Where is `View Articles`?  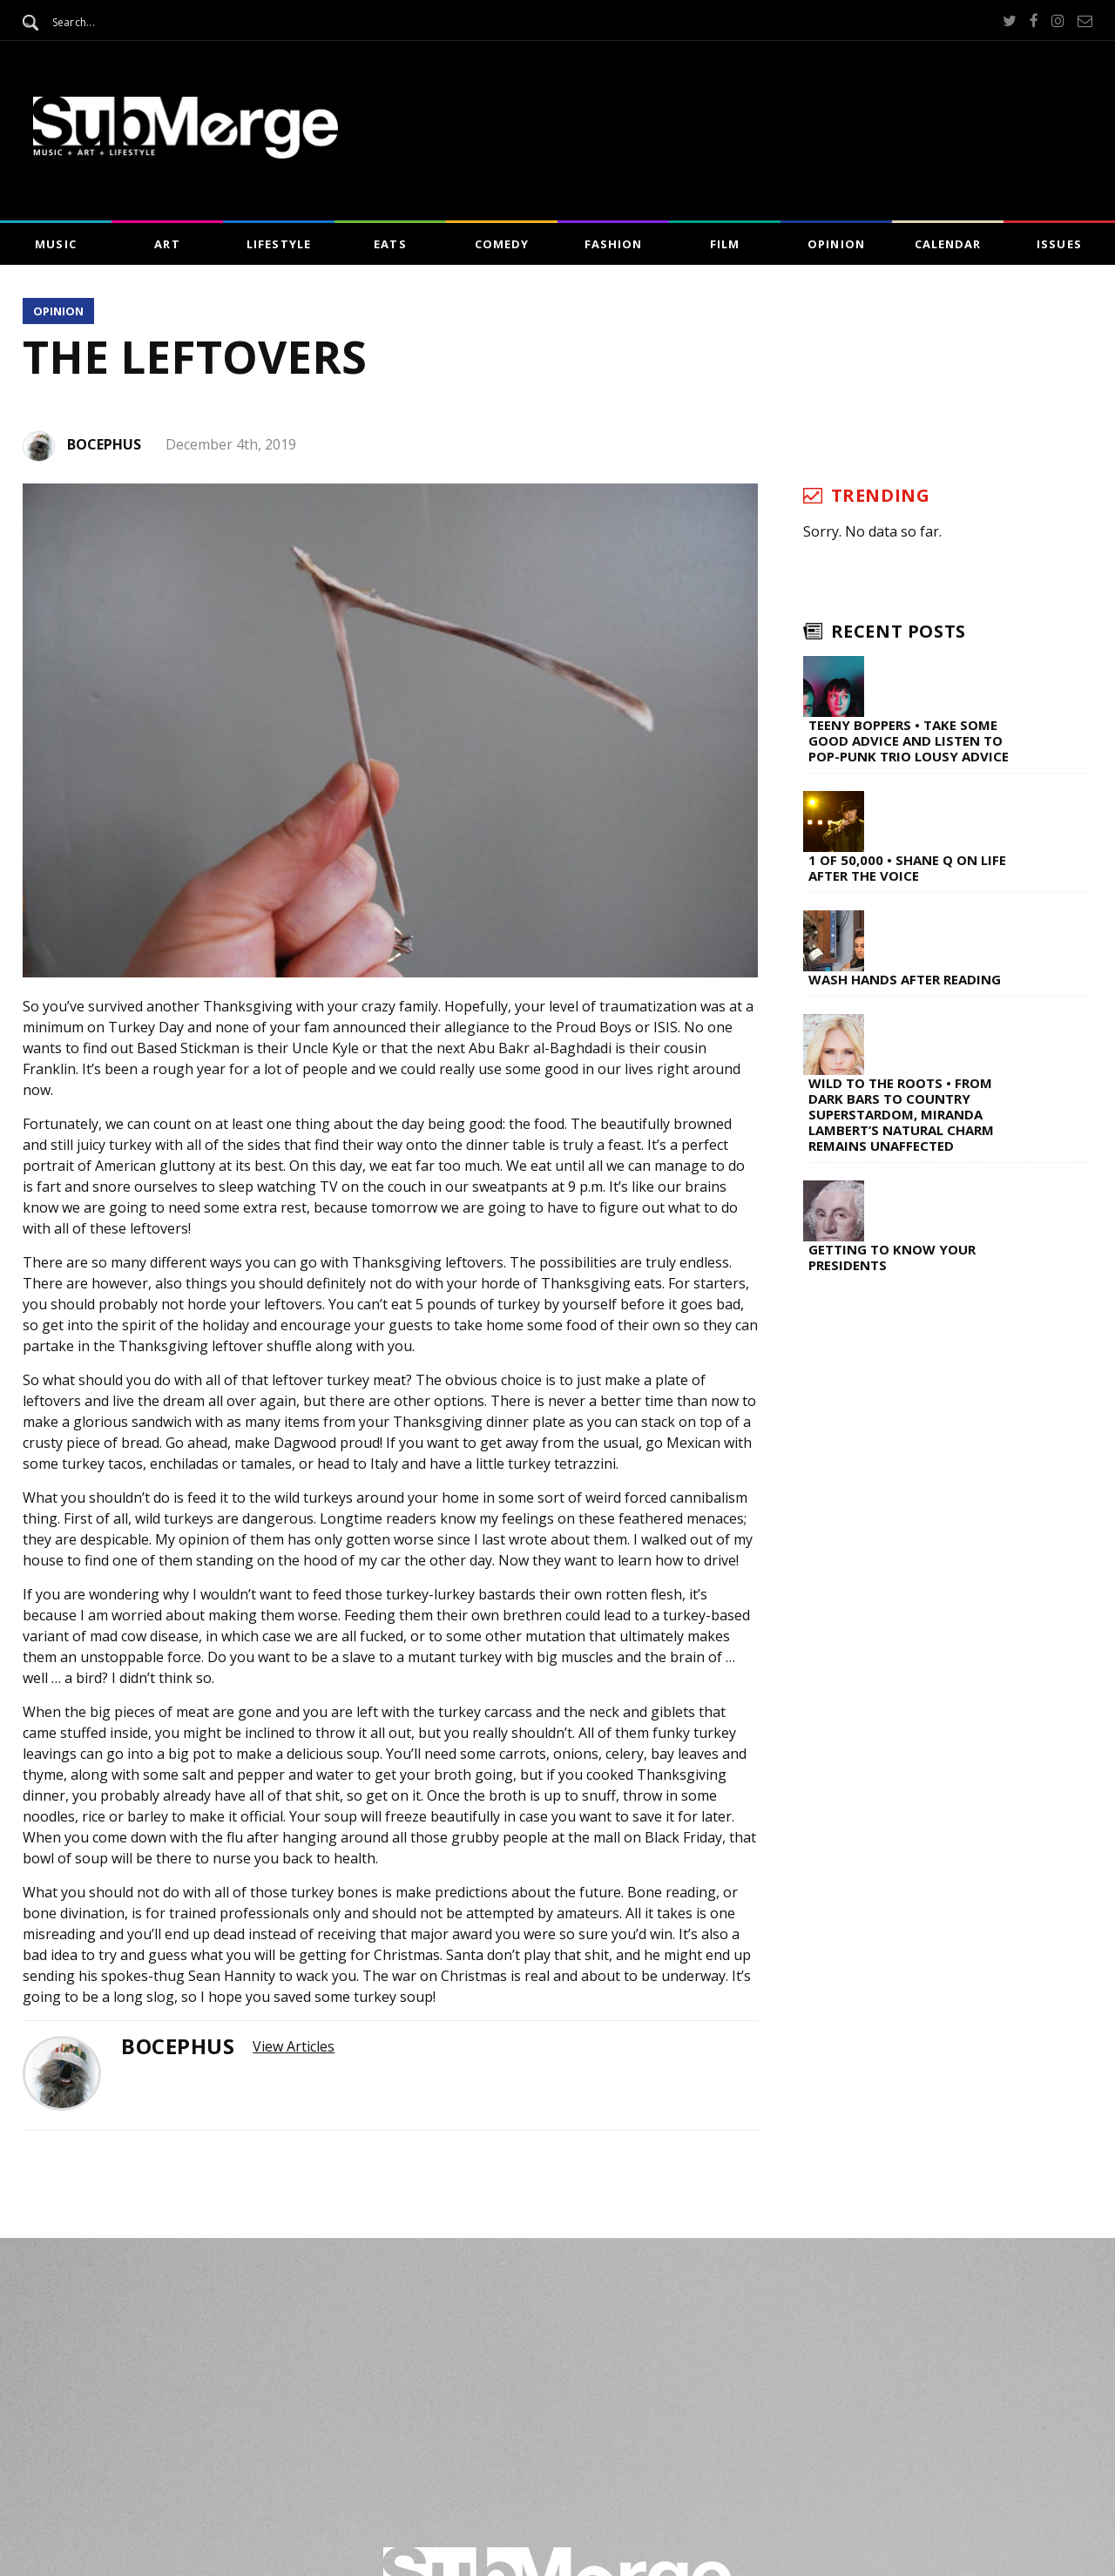 View Articles is located at coordinates (293, 2046).